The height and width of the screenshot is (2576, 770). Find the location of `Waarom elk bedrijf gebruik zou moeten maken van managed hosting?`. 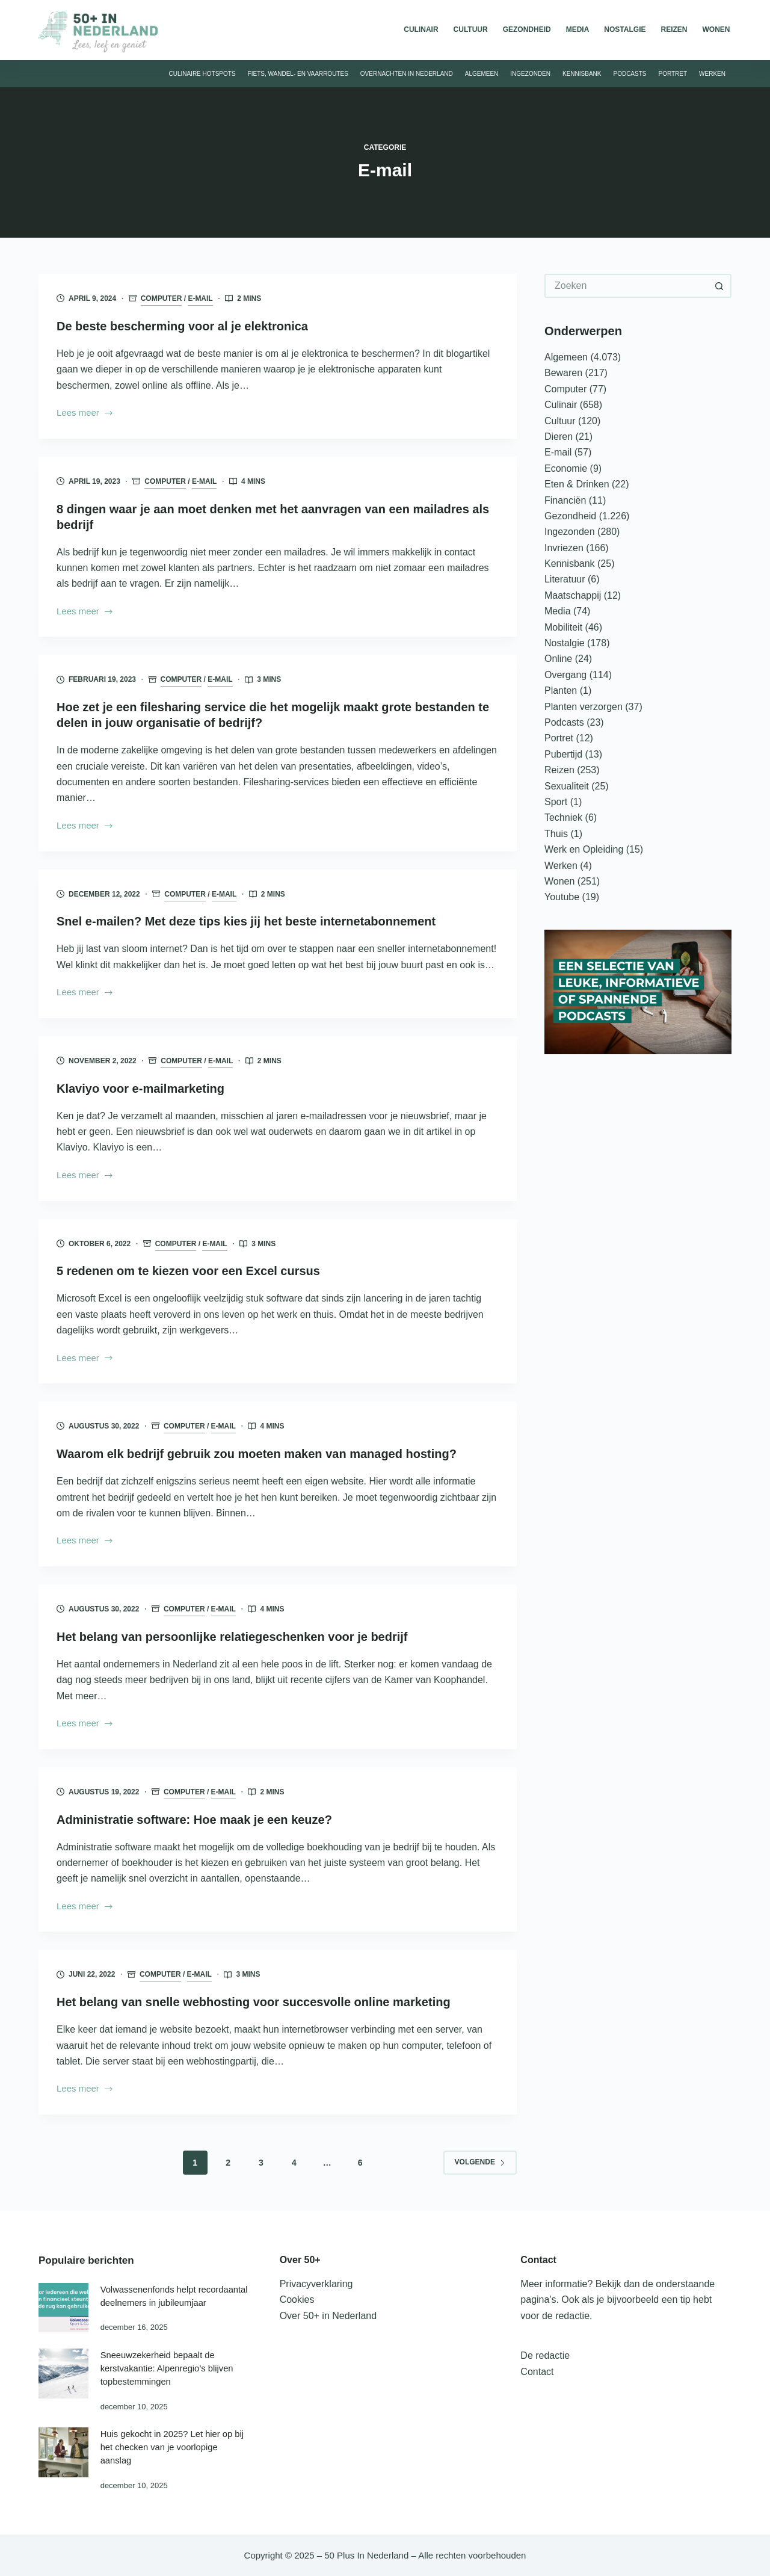

Waarom elk bedrijf gebruik zou moeten maken van managed hosting? is located at coordinates (257, 1453).